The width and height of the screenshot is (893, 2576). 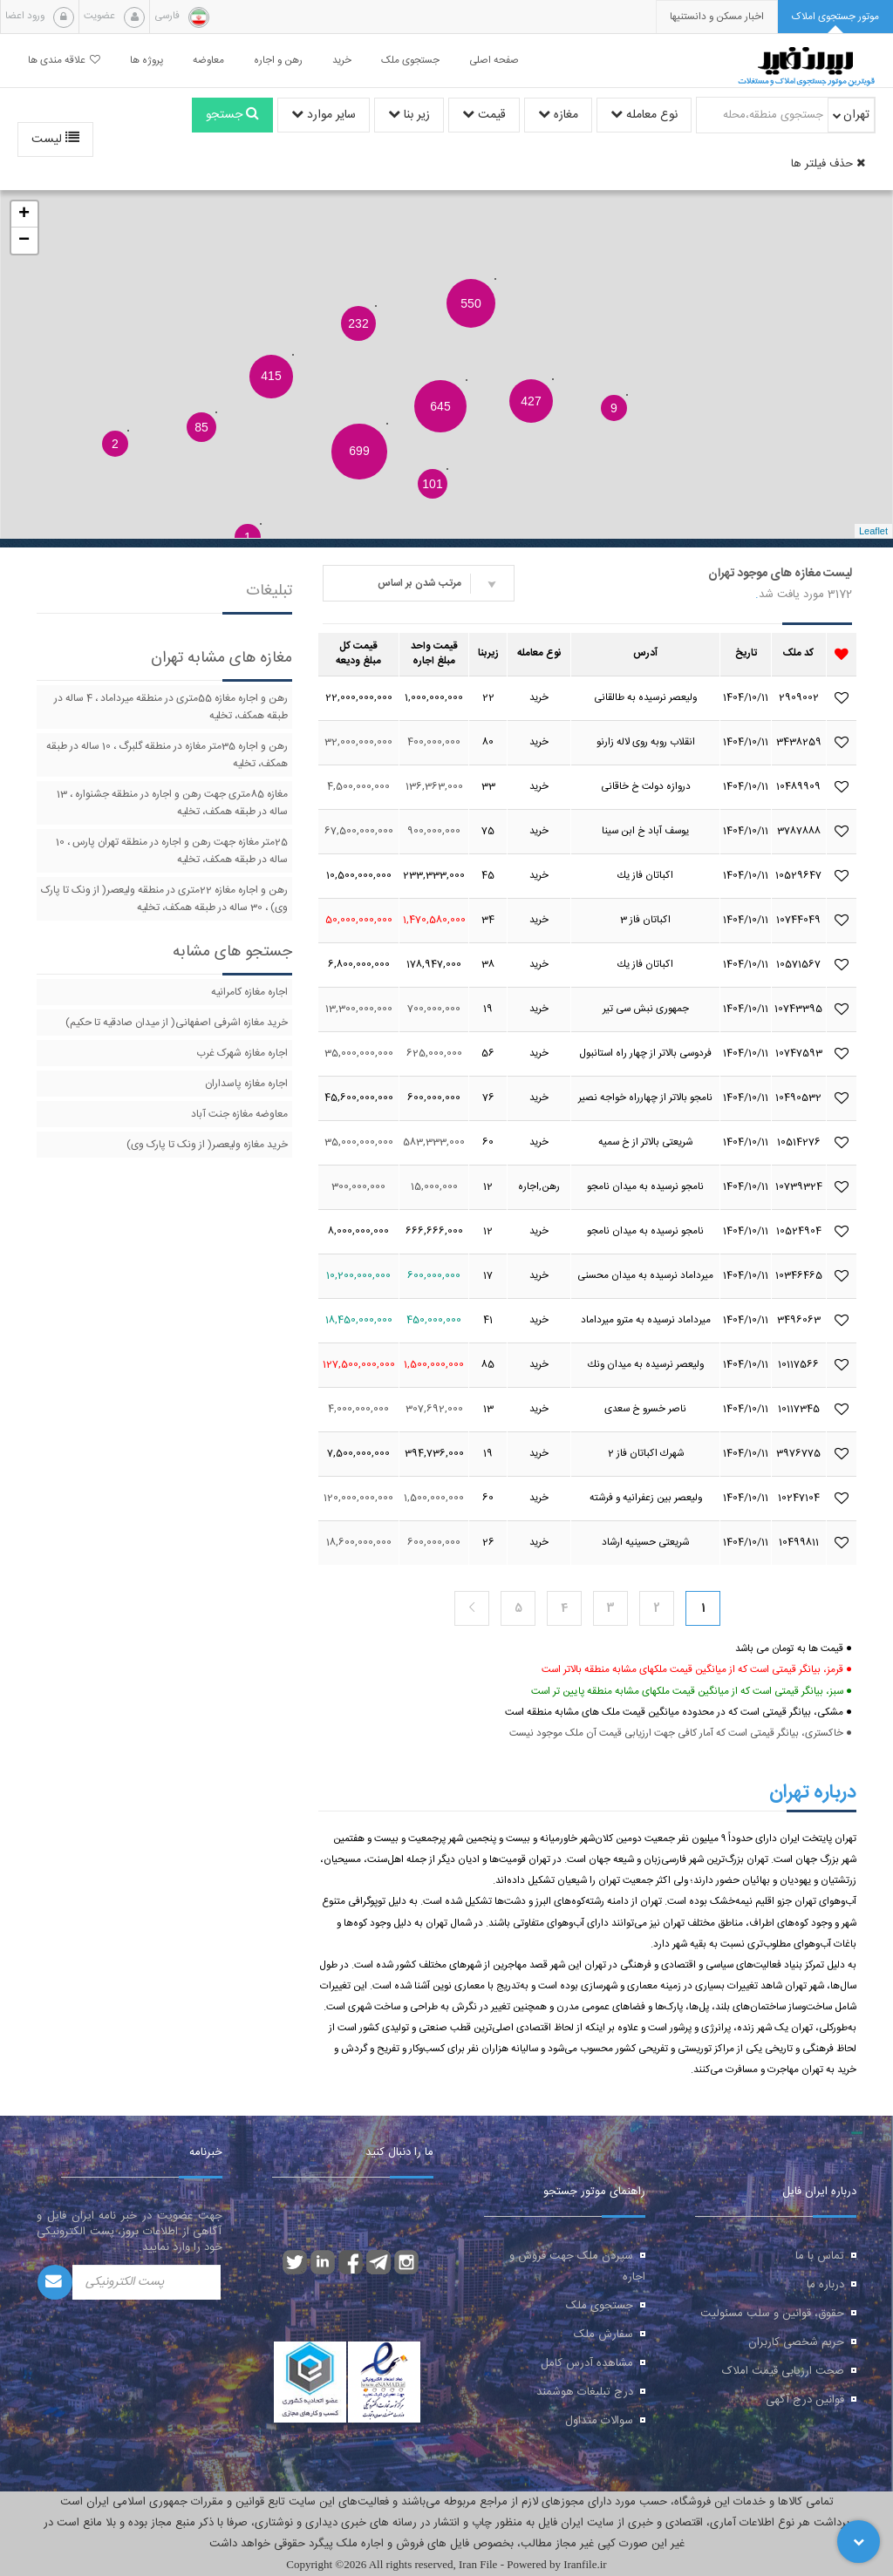 What do you see at coordinates (278, 60) in the screenshot?
I see `رهن و اجاره [button]` at bounding box center [278, 60].